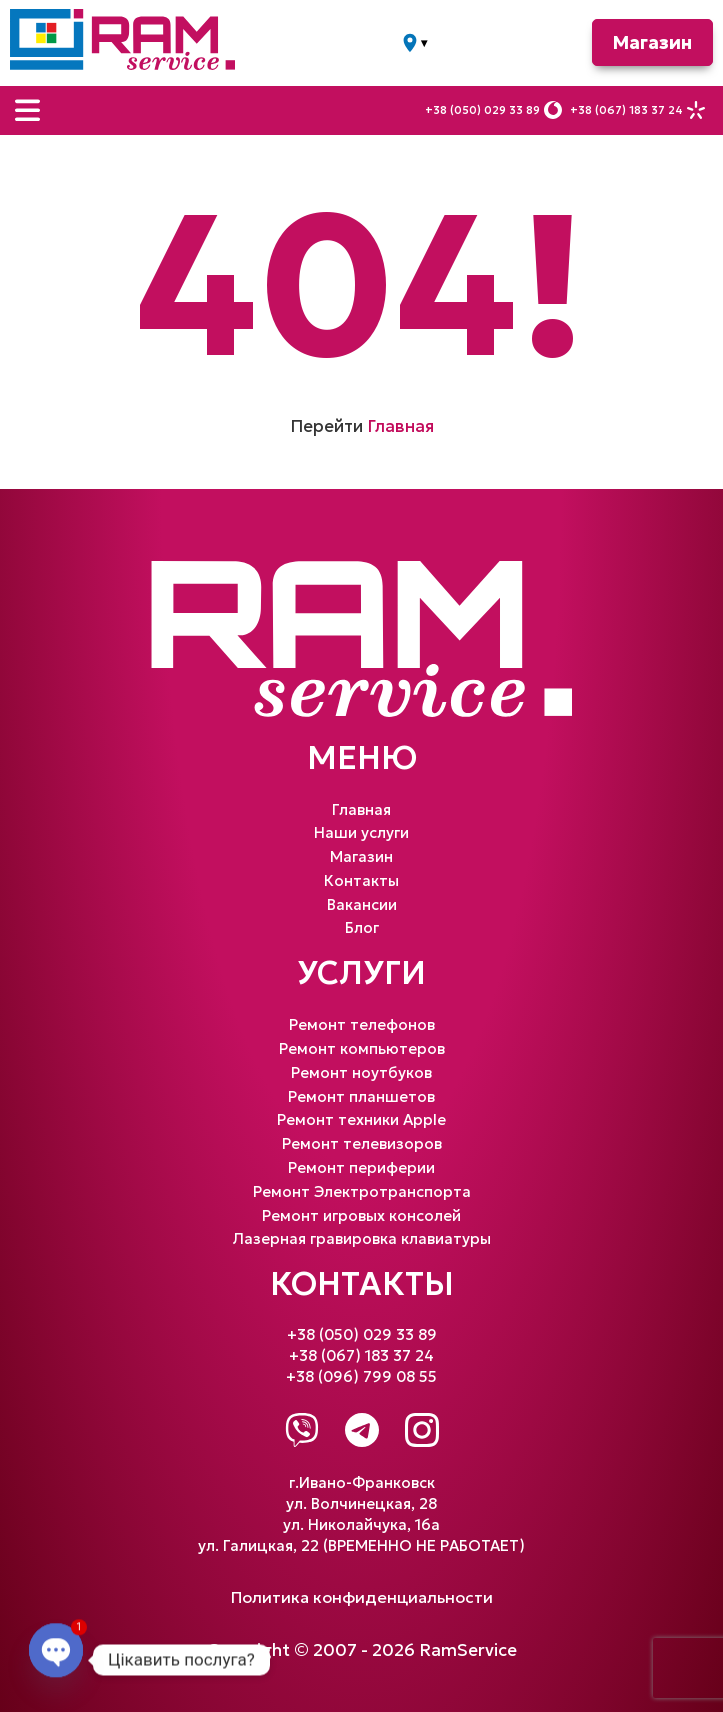 The height and width of the screenshot is (1712, 723). I want to click on [Telegram], so click(362, 1429).